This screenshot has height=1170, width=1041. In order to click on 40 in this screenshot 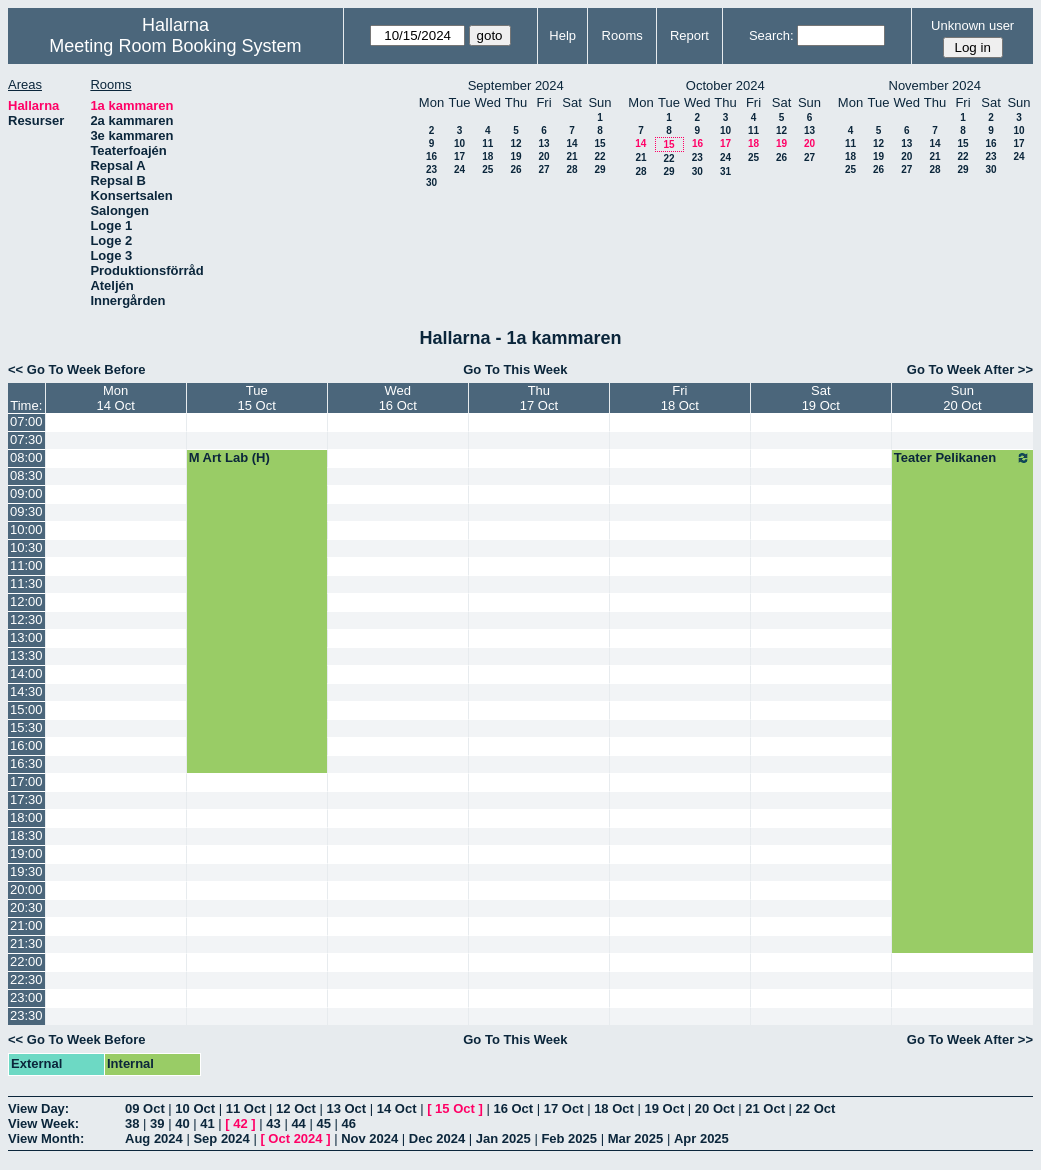, I will do `click(182, 1123)`.